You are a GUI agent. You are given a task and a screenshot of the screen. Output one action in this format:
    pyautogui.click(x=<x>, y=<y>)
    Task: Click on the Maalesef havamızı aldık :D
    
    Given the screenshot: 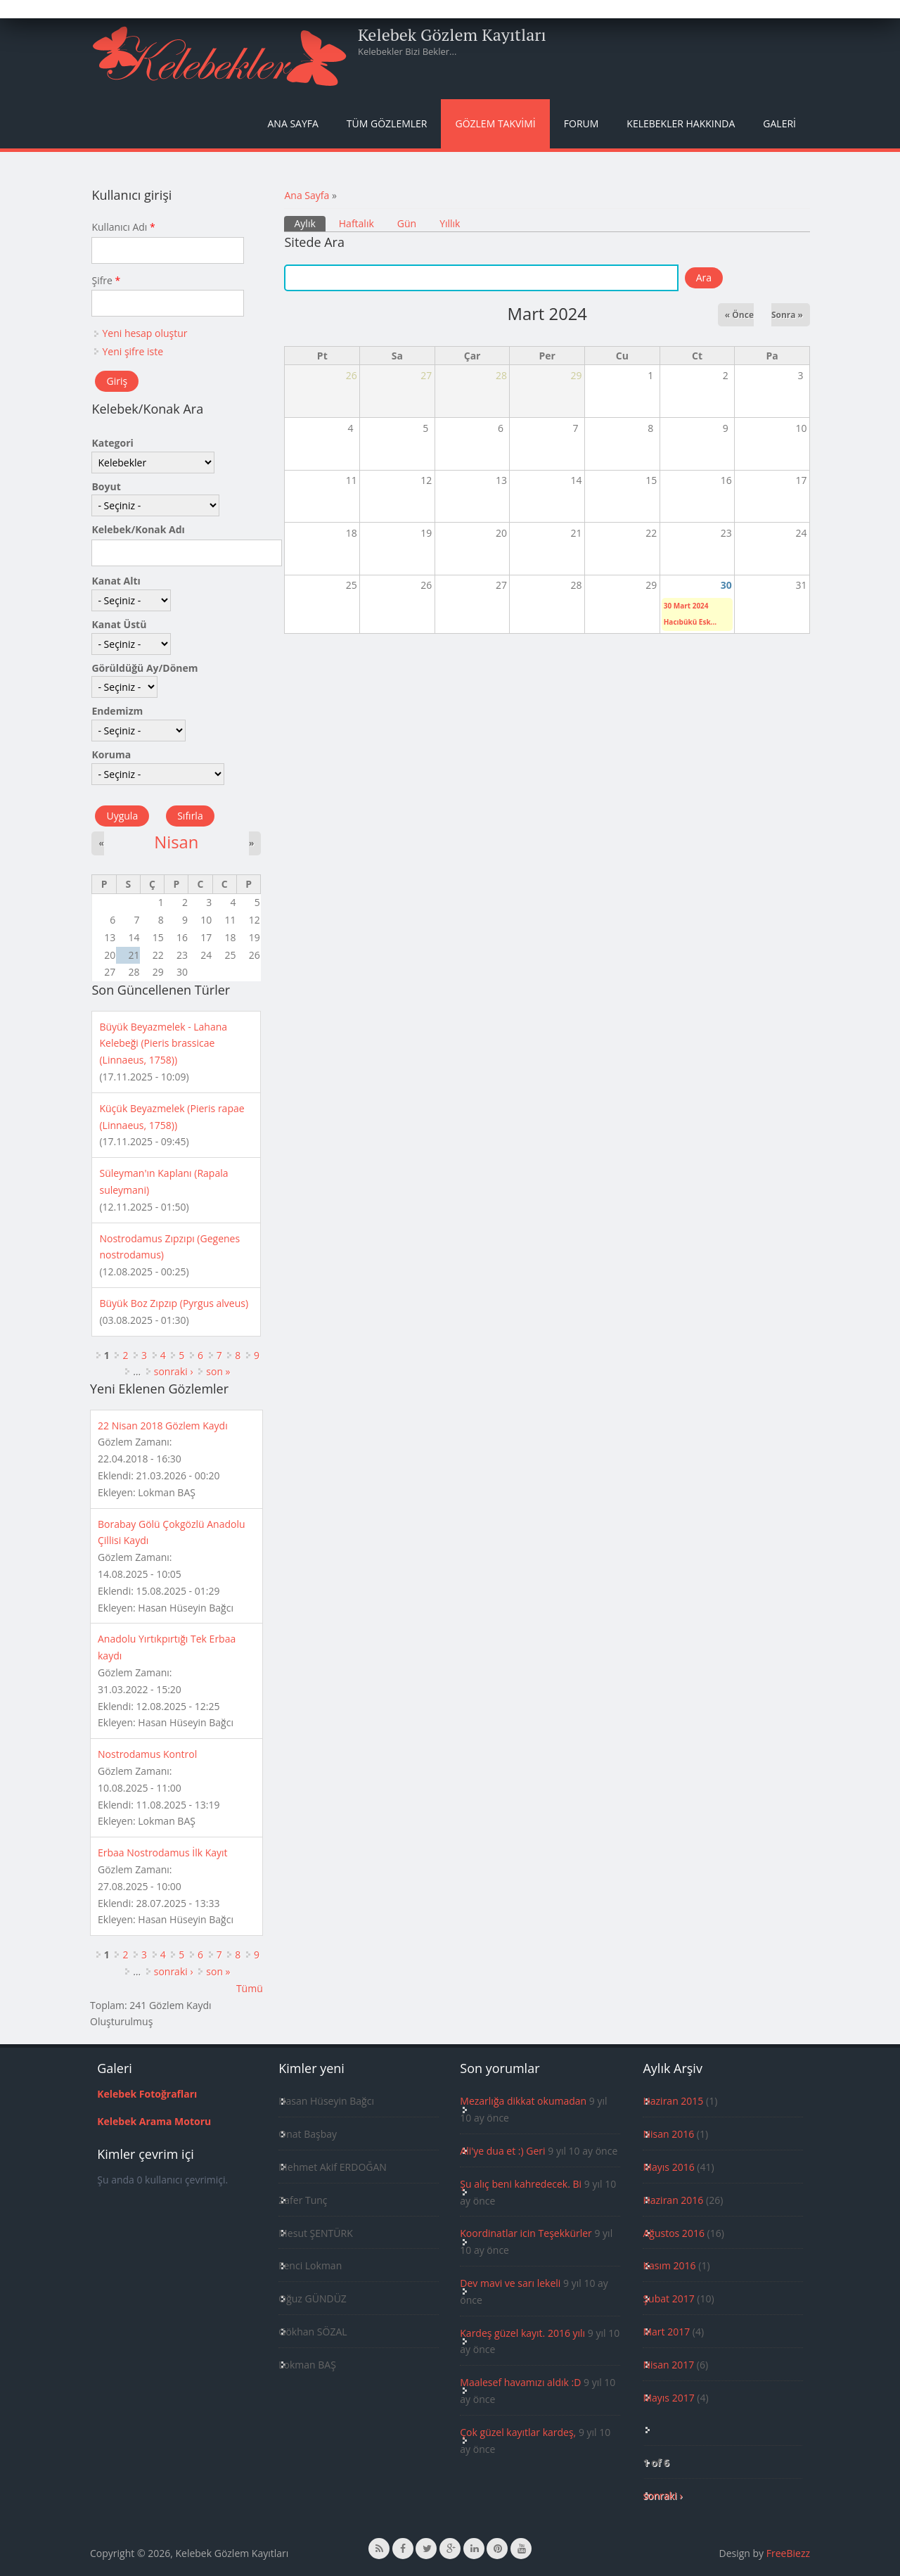 What is the action you would take?
    pyautogui.click(x=520, y=2382)
    